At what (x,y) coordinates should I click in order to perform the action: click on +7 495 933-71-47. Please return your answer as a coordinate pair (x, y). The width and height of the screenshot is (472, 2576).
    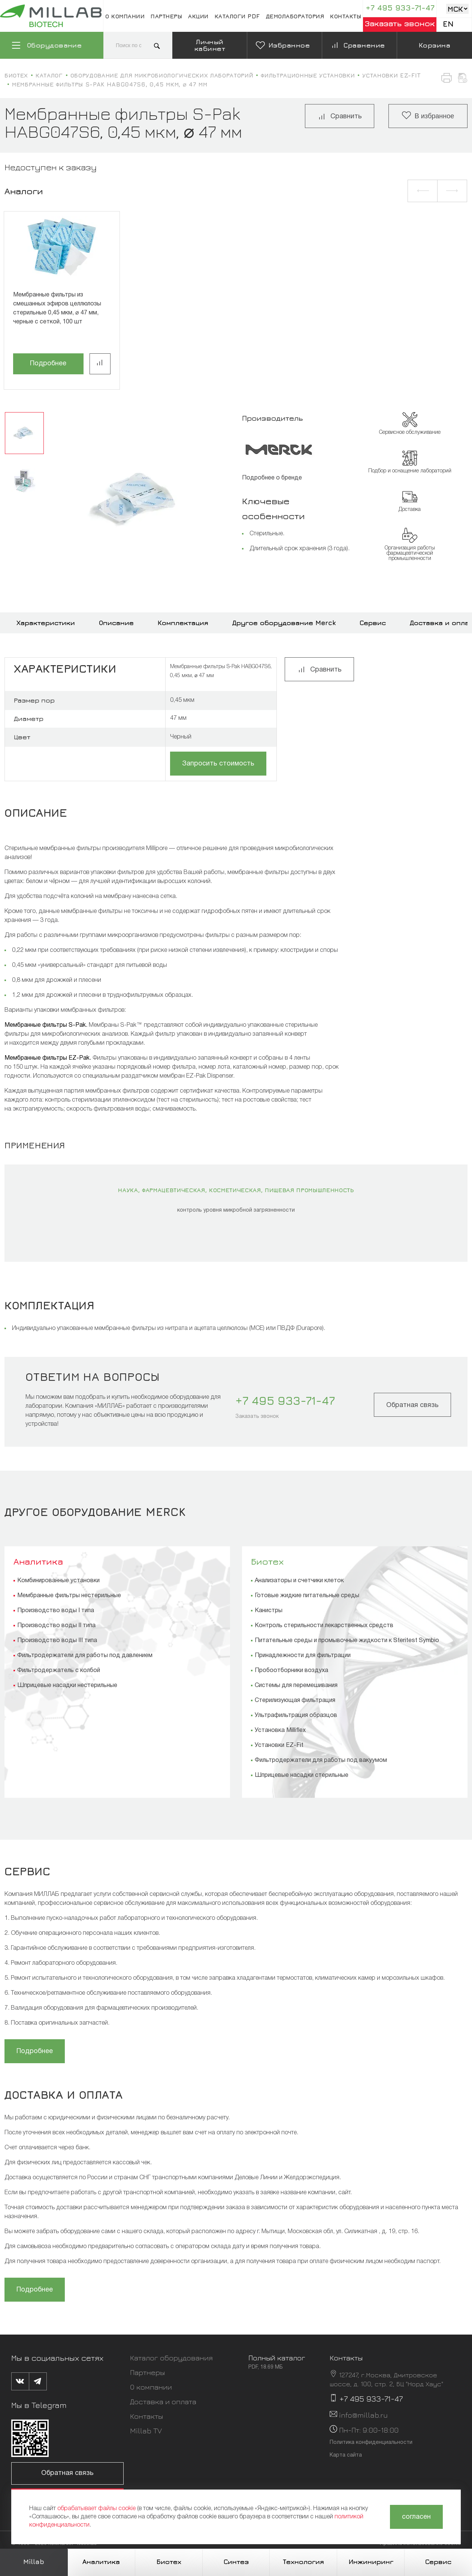
    Looking at the image, I should click on (400, 7).